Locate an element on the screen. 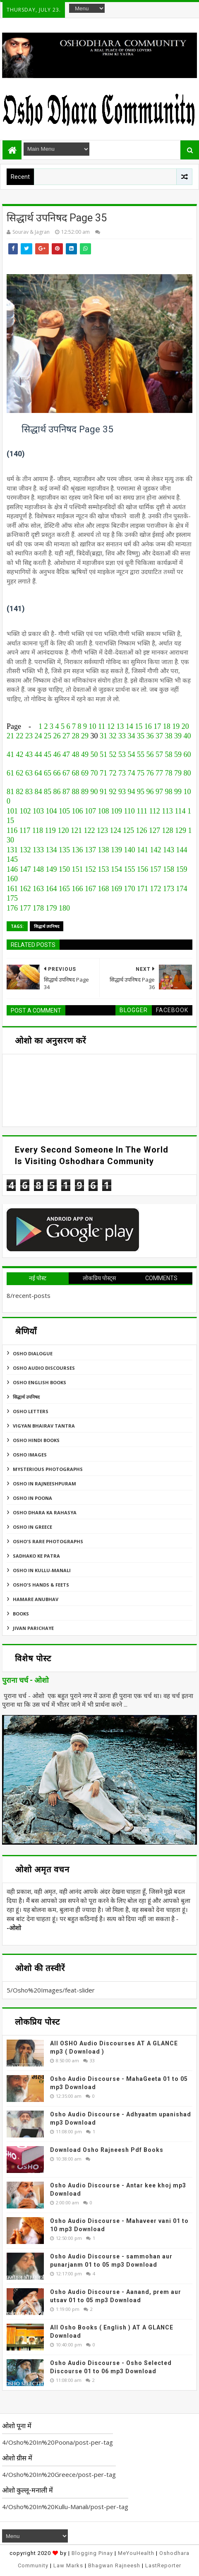 The height and width of the screenshot is (2576, 199). 82 is located at coordinates (20, 792).